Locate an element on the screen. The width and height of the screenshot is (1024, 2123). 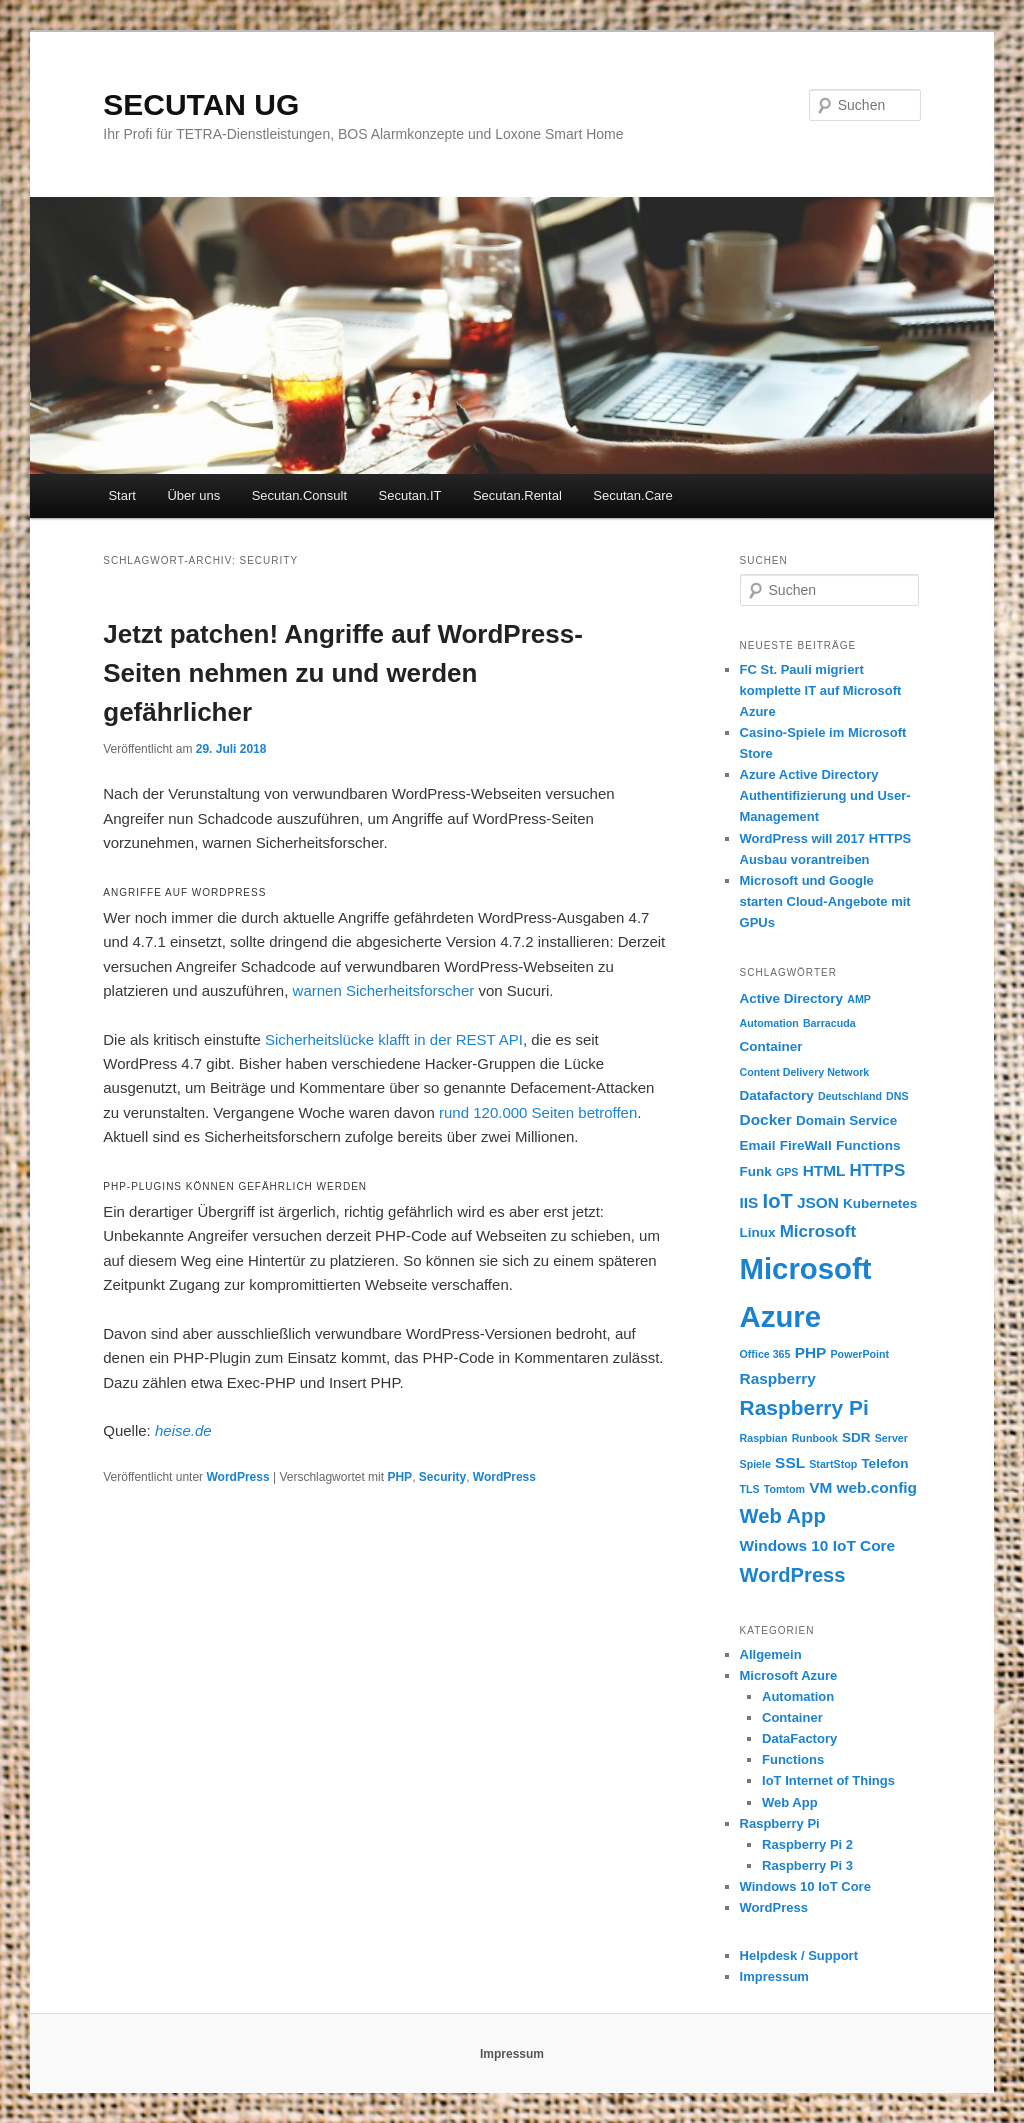
Content Delivery Network [Content Delivery Network (1 Eintrag)] is located at coordinates (805, 1072).